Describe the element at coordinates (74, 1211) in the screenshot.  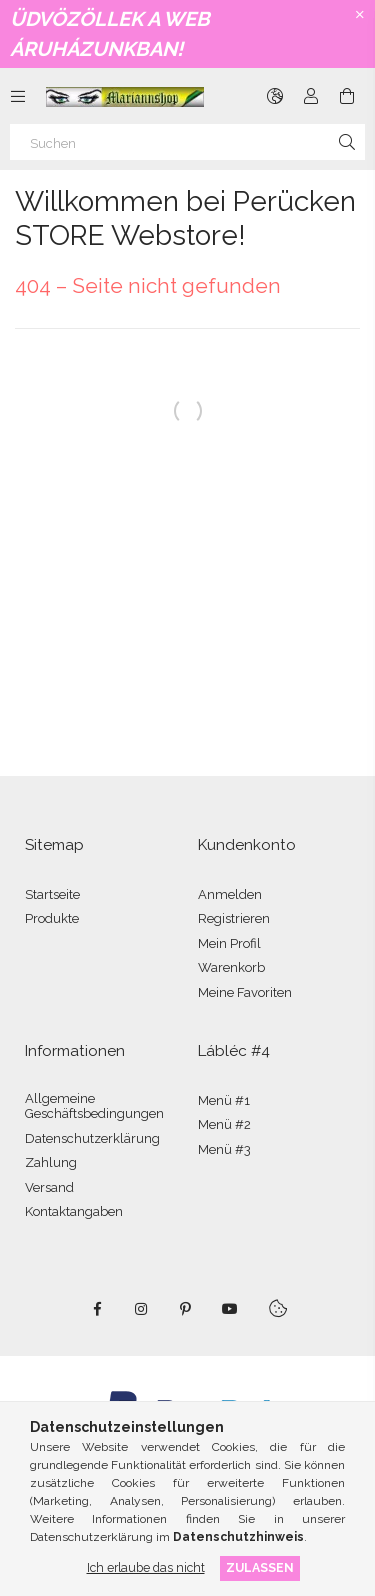
I see `Kontaktangaben` at that location.